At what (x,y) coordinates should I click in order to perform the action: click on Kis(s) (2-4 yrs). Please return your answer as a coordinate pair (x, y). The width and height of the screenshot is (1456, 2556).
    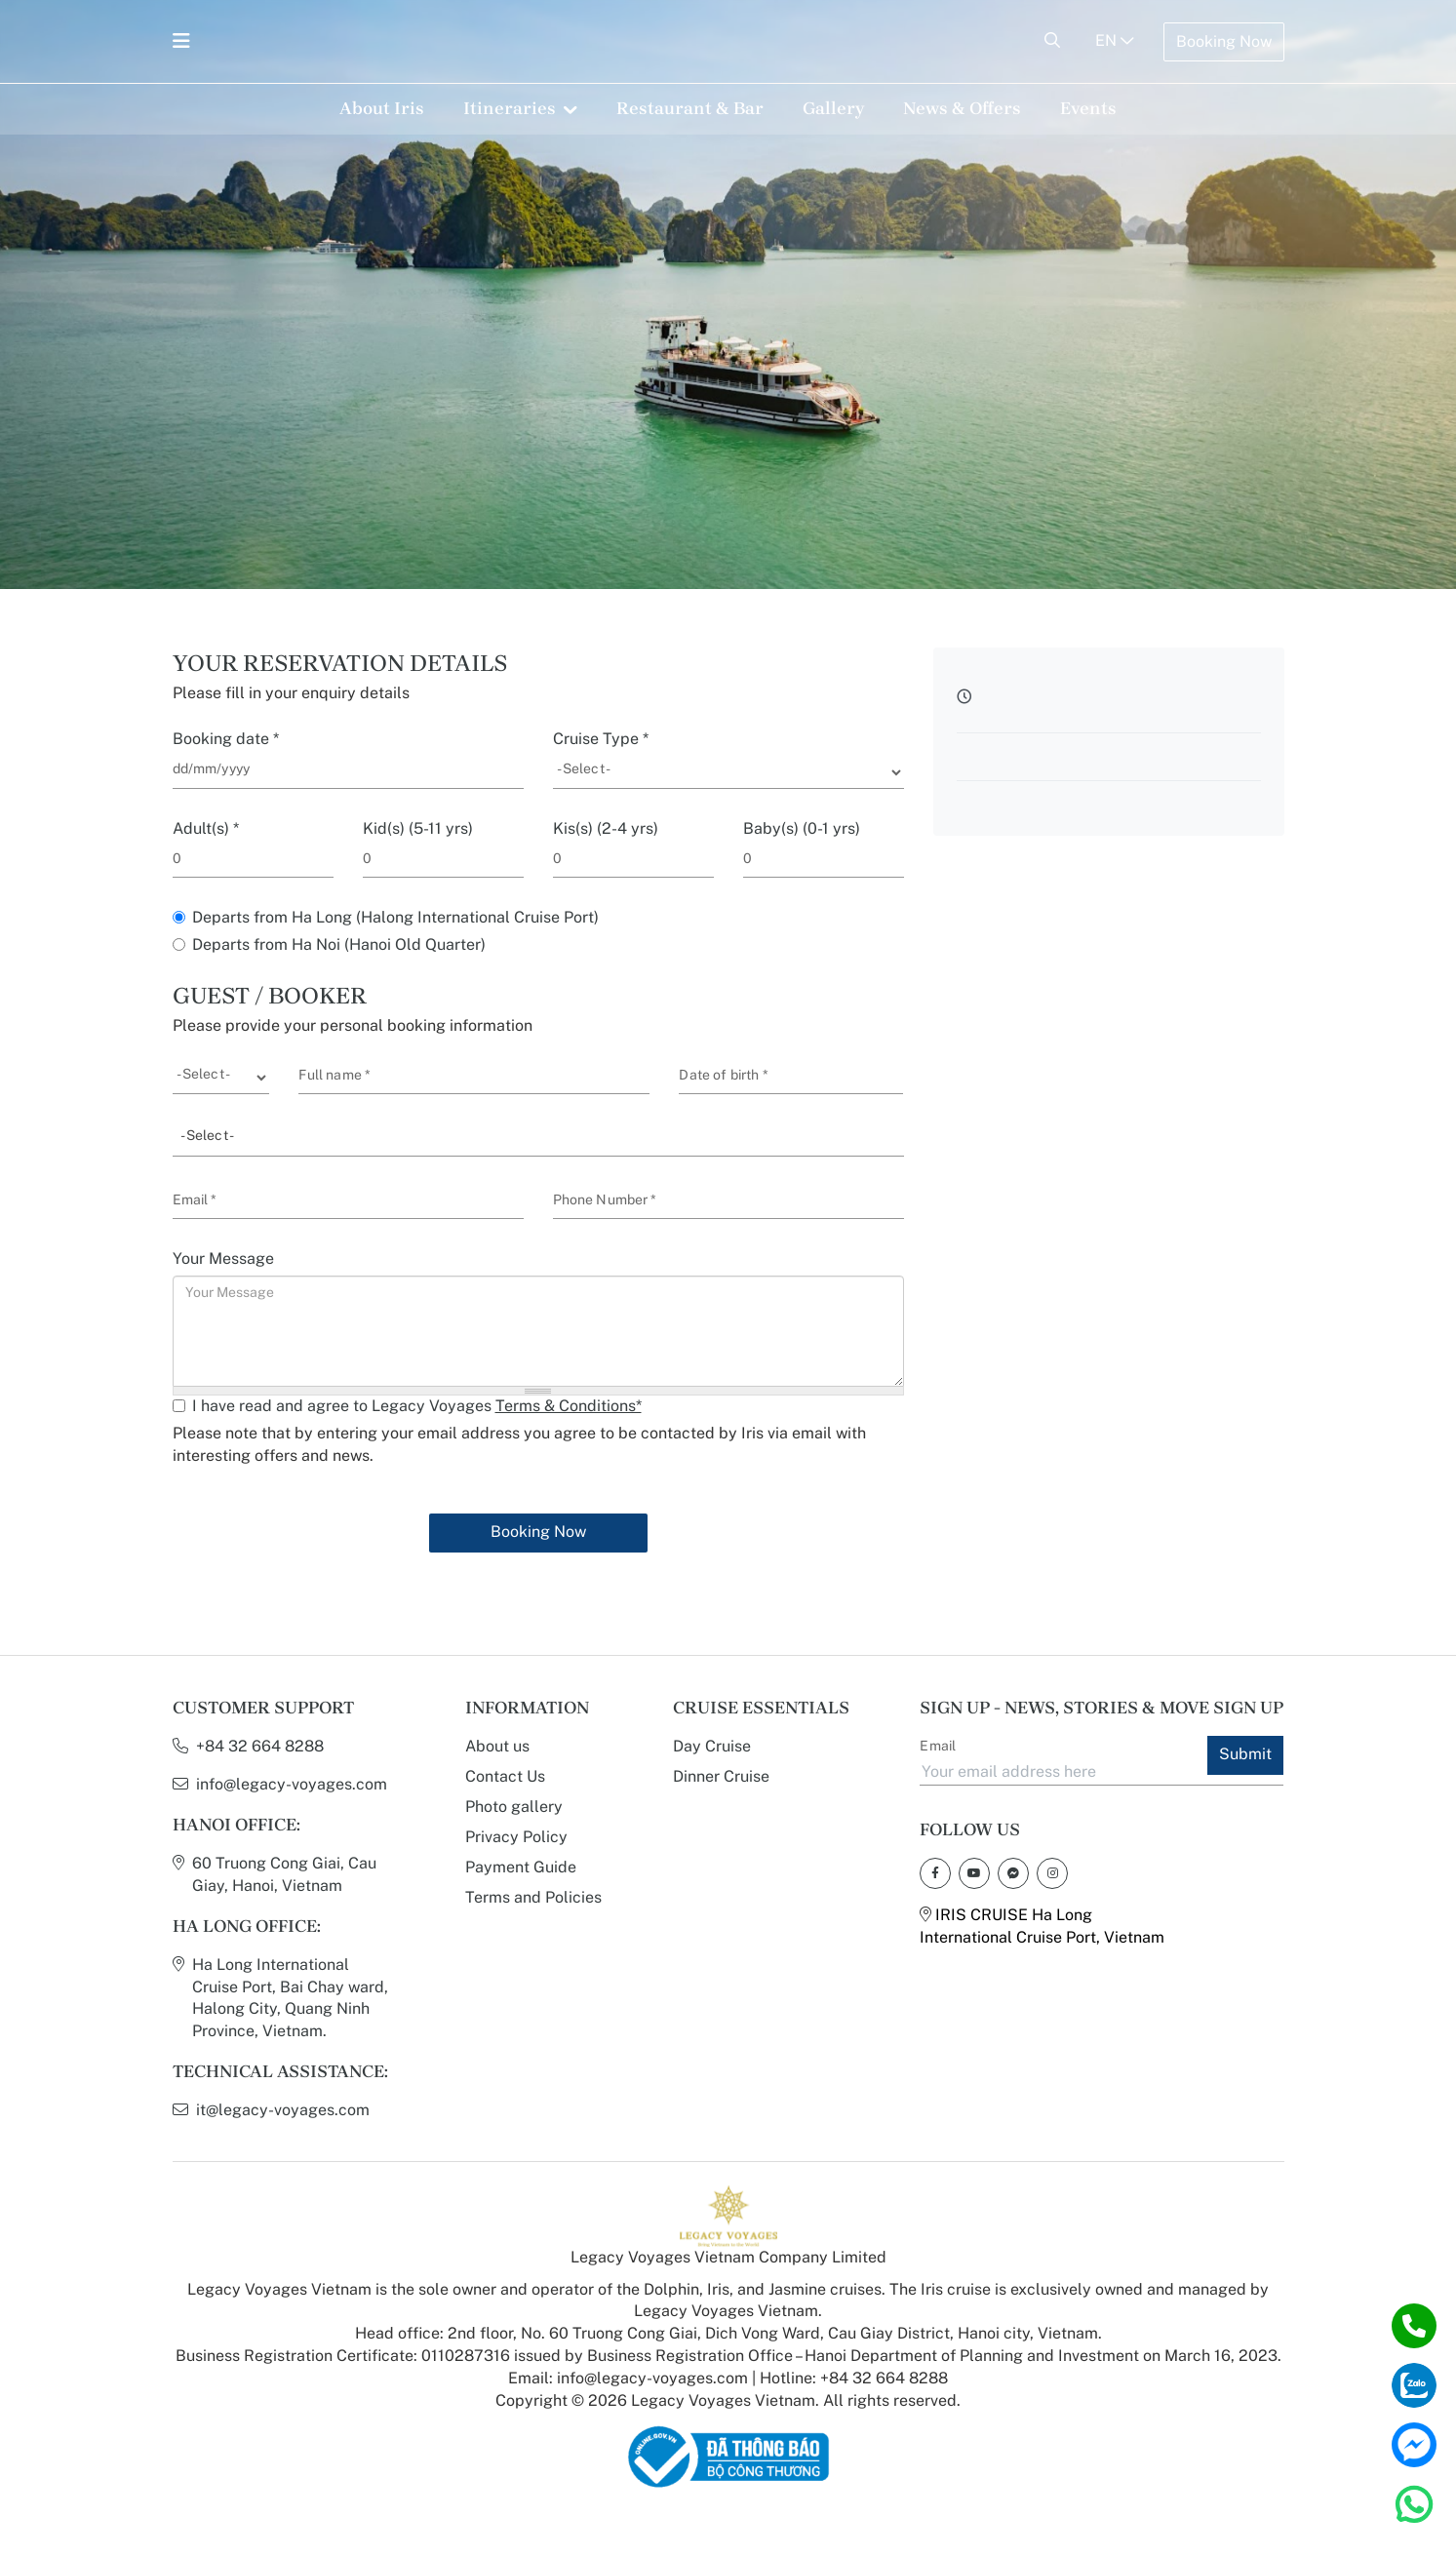
    Looking at the image, I should click on (605, 828).